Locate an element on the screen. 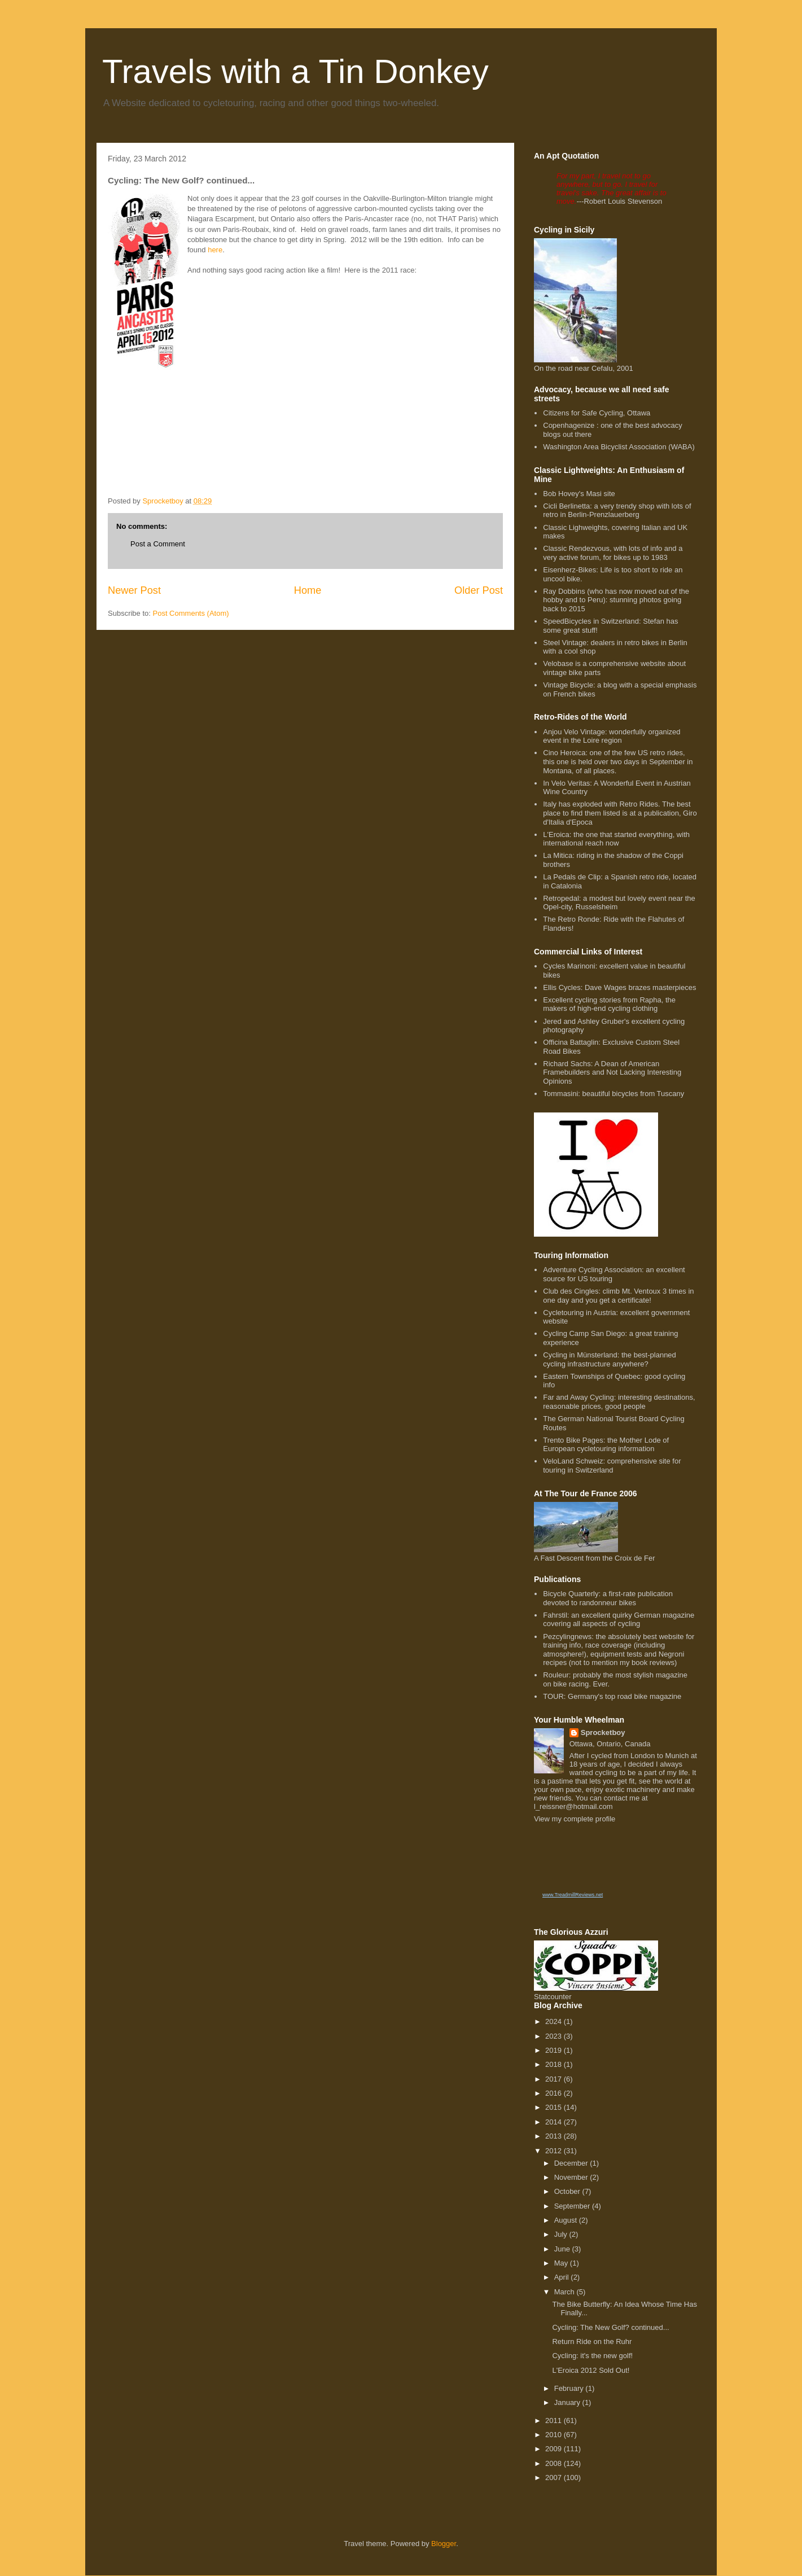 This screenshot has width=802, height=2576. 2023 is located at coordinates (554, 2036).